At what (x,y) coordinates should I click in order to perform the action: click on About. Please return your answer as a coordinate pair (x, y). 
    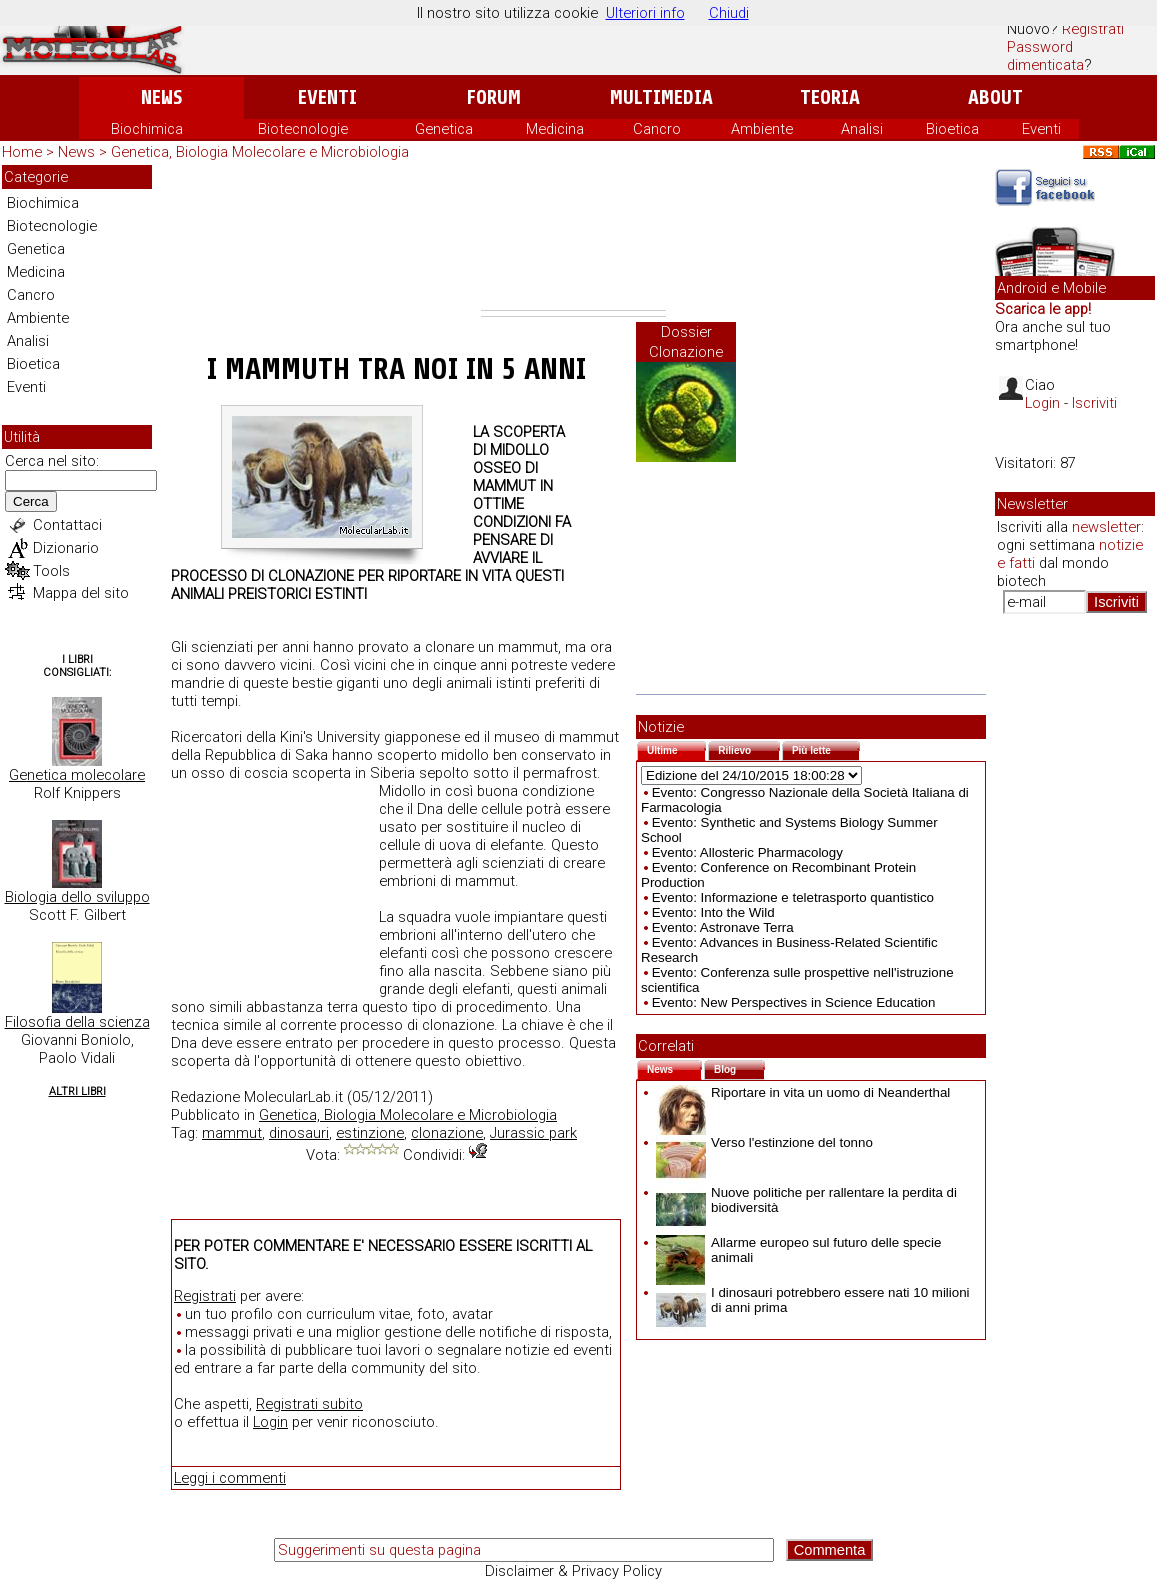
    Looking at the image, I should click on (995, 97).